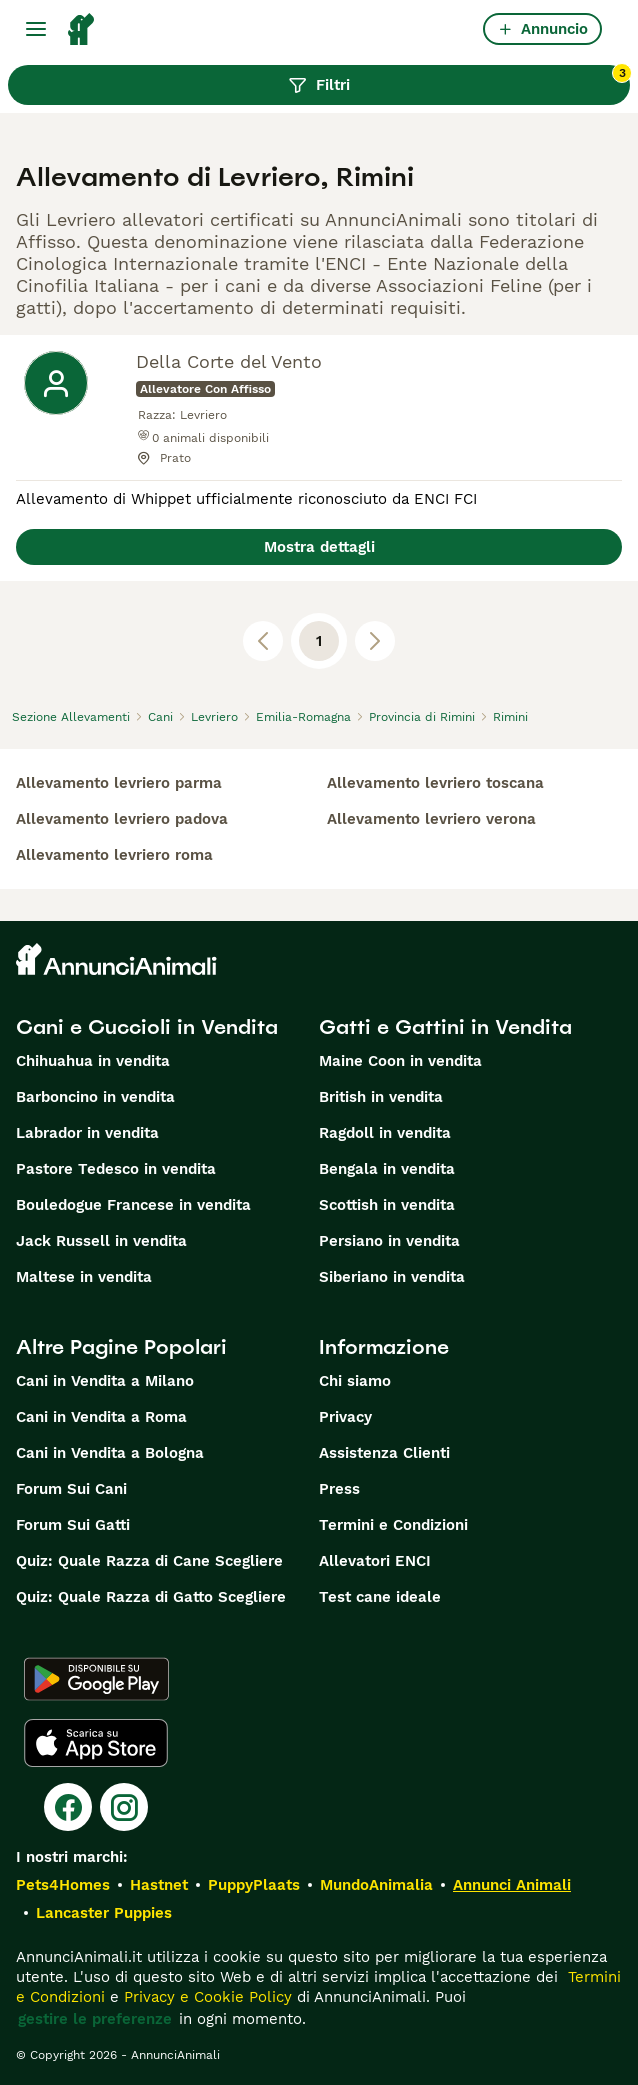 The height and width of the screenshot is (2085, 638). I want to click on Cani in Vendita a Bologna, so click(110, 1453).